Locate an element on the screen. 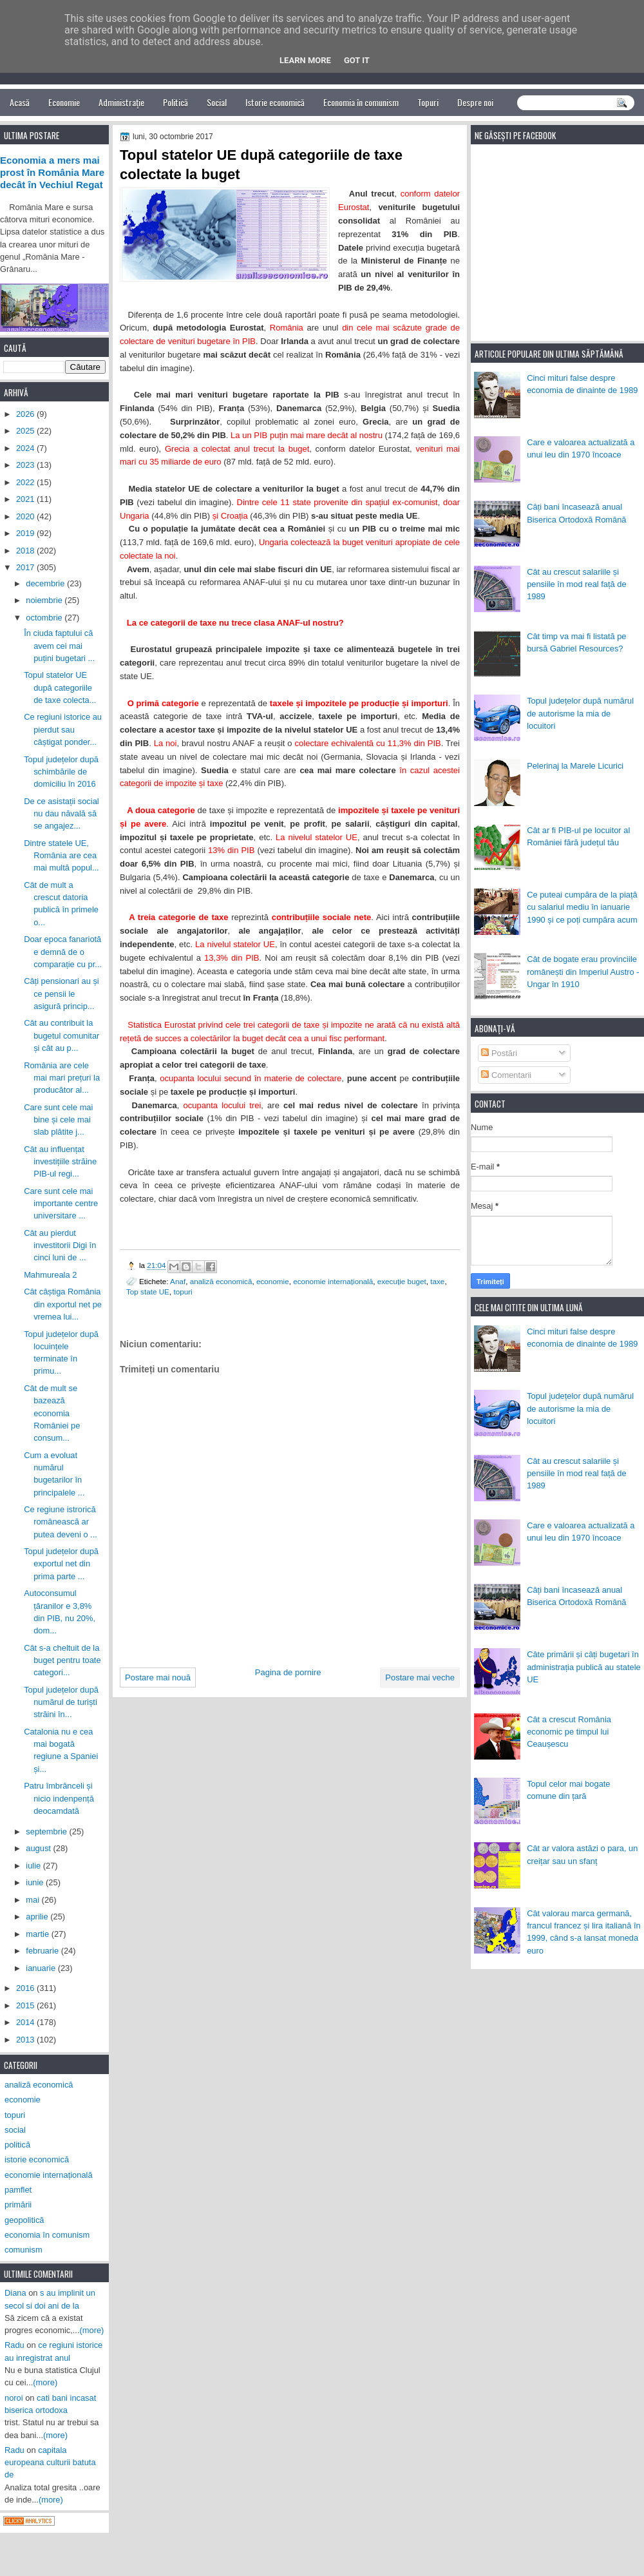 This screenshot has height=2576, width=644. economia în comunism is located at coordinates (47, 2235).